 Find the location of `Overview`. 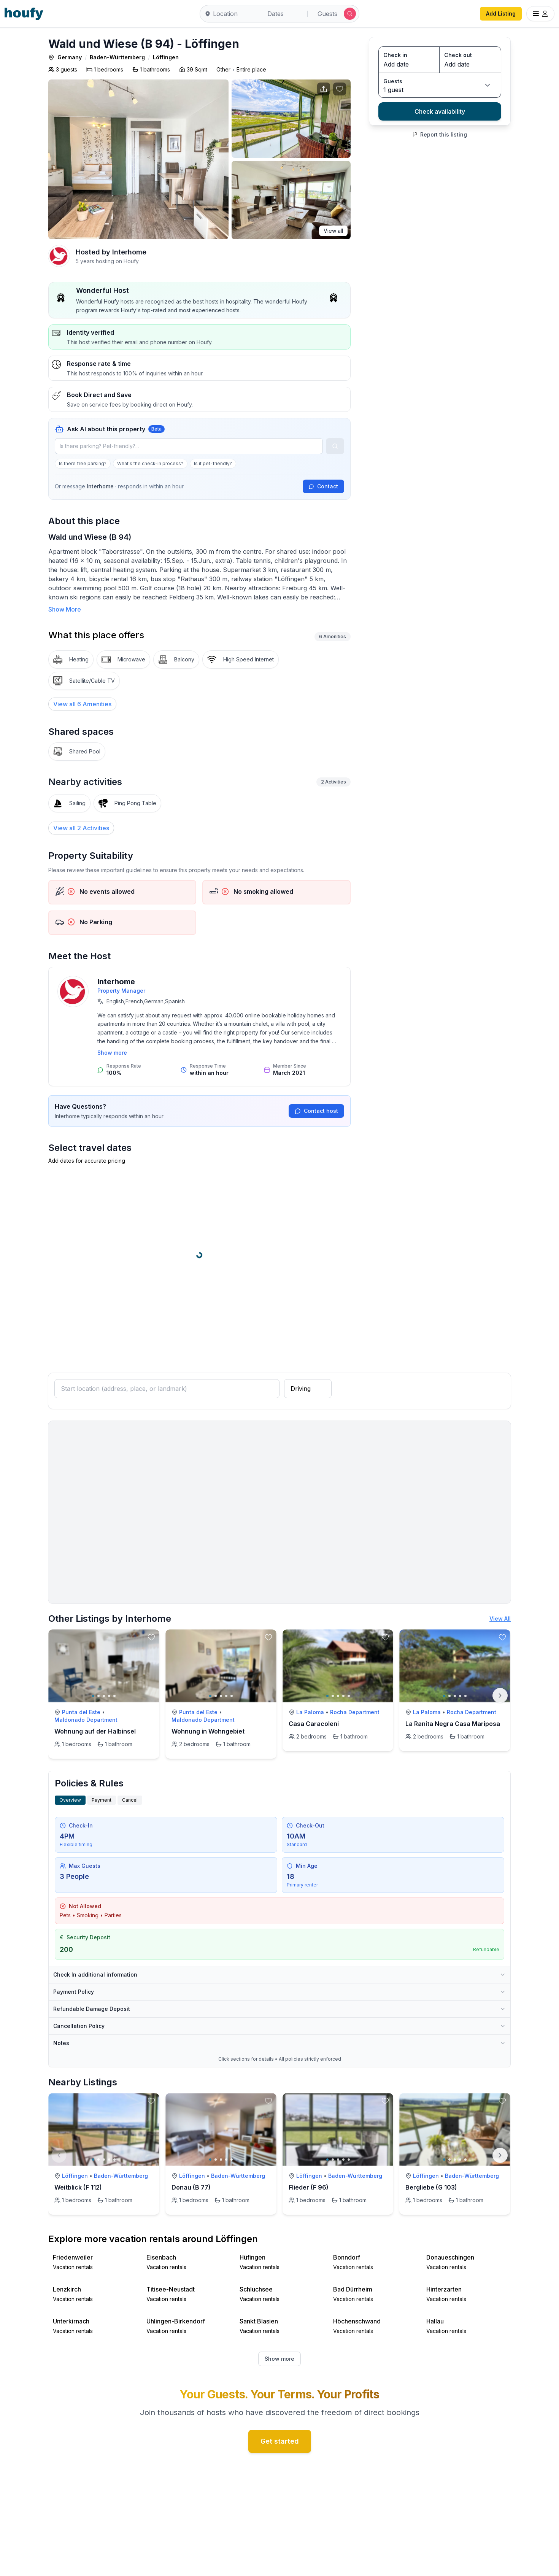

Overview is located at coordinates (70, 1800).